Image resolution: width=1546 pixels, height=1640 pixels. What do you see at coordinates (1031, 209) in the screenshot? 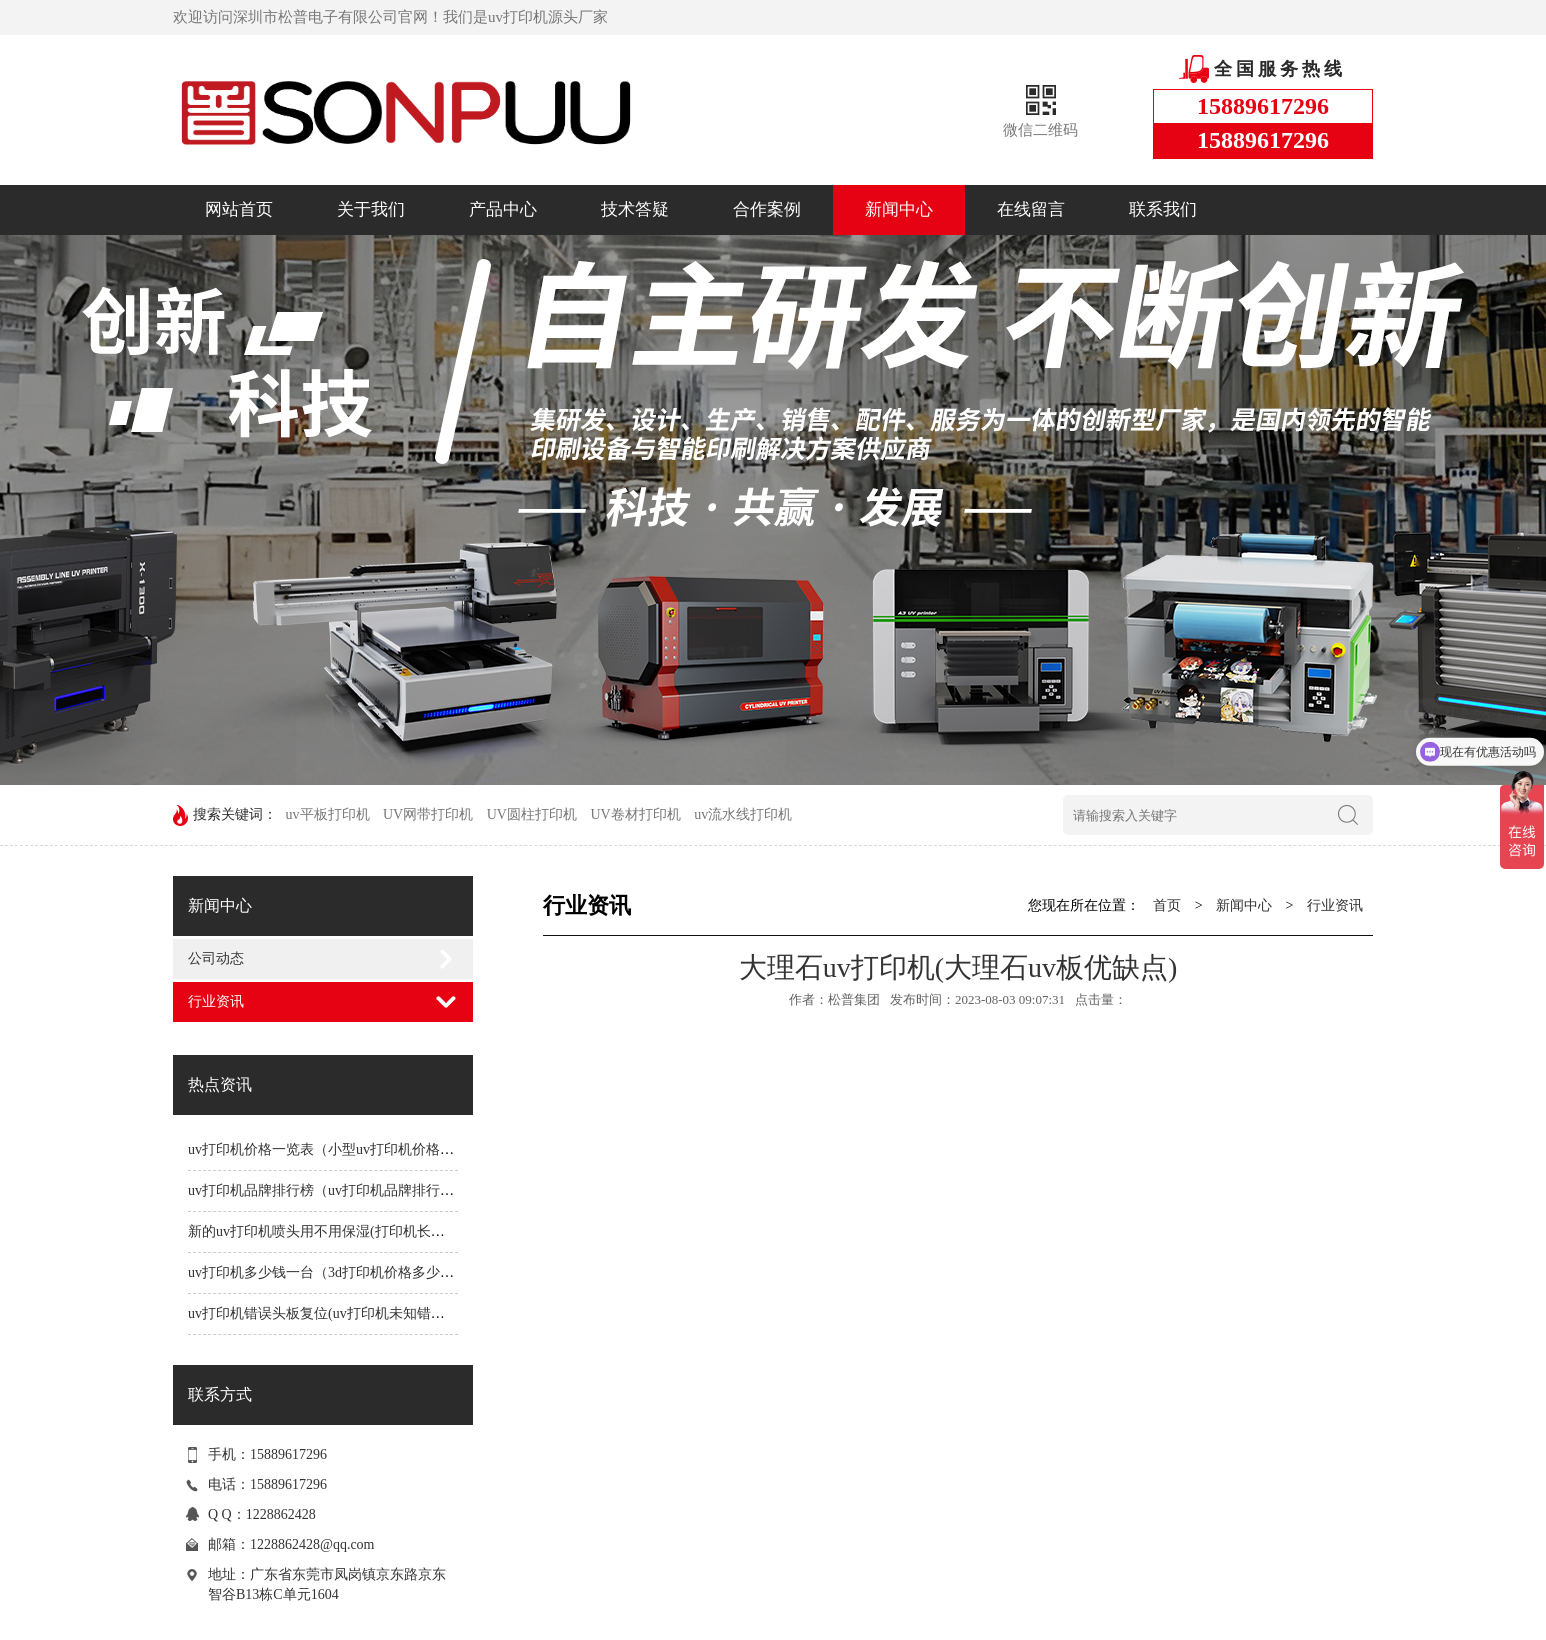
I see `在线留言` at bounding box center [1031, 209].